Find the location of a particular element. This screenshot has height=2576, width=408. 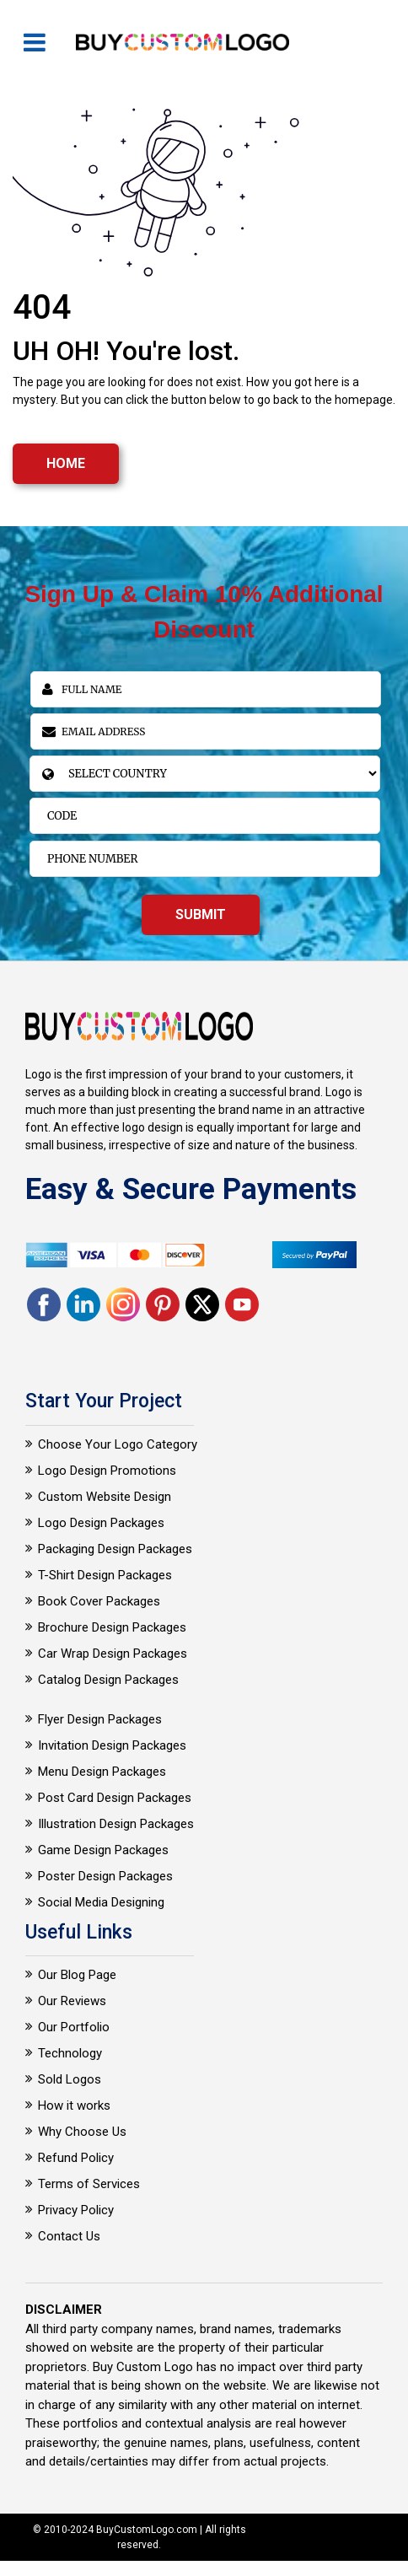

Terms of Services is located at coordinates (89, 2183).